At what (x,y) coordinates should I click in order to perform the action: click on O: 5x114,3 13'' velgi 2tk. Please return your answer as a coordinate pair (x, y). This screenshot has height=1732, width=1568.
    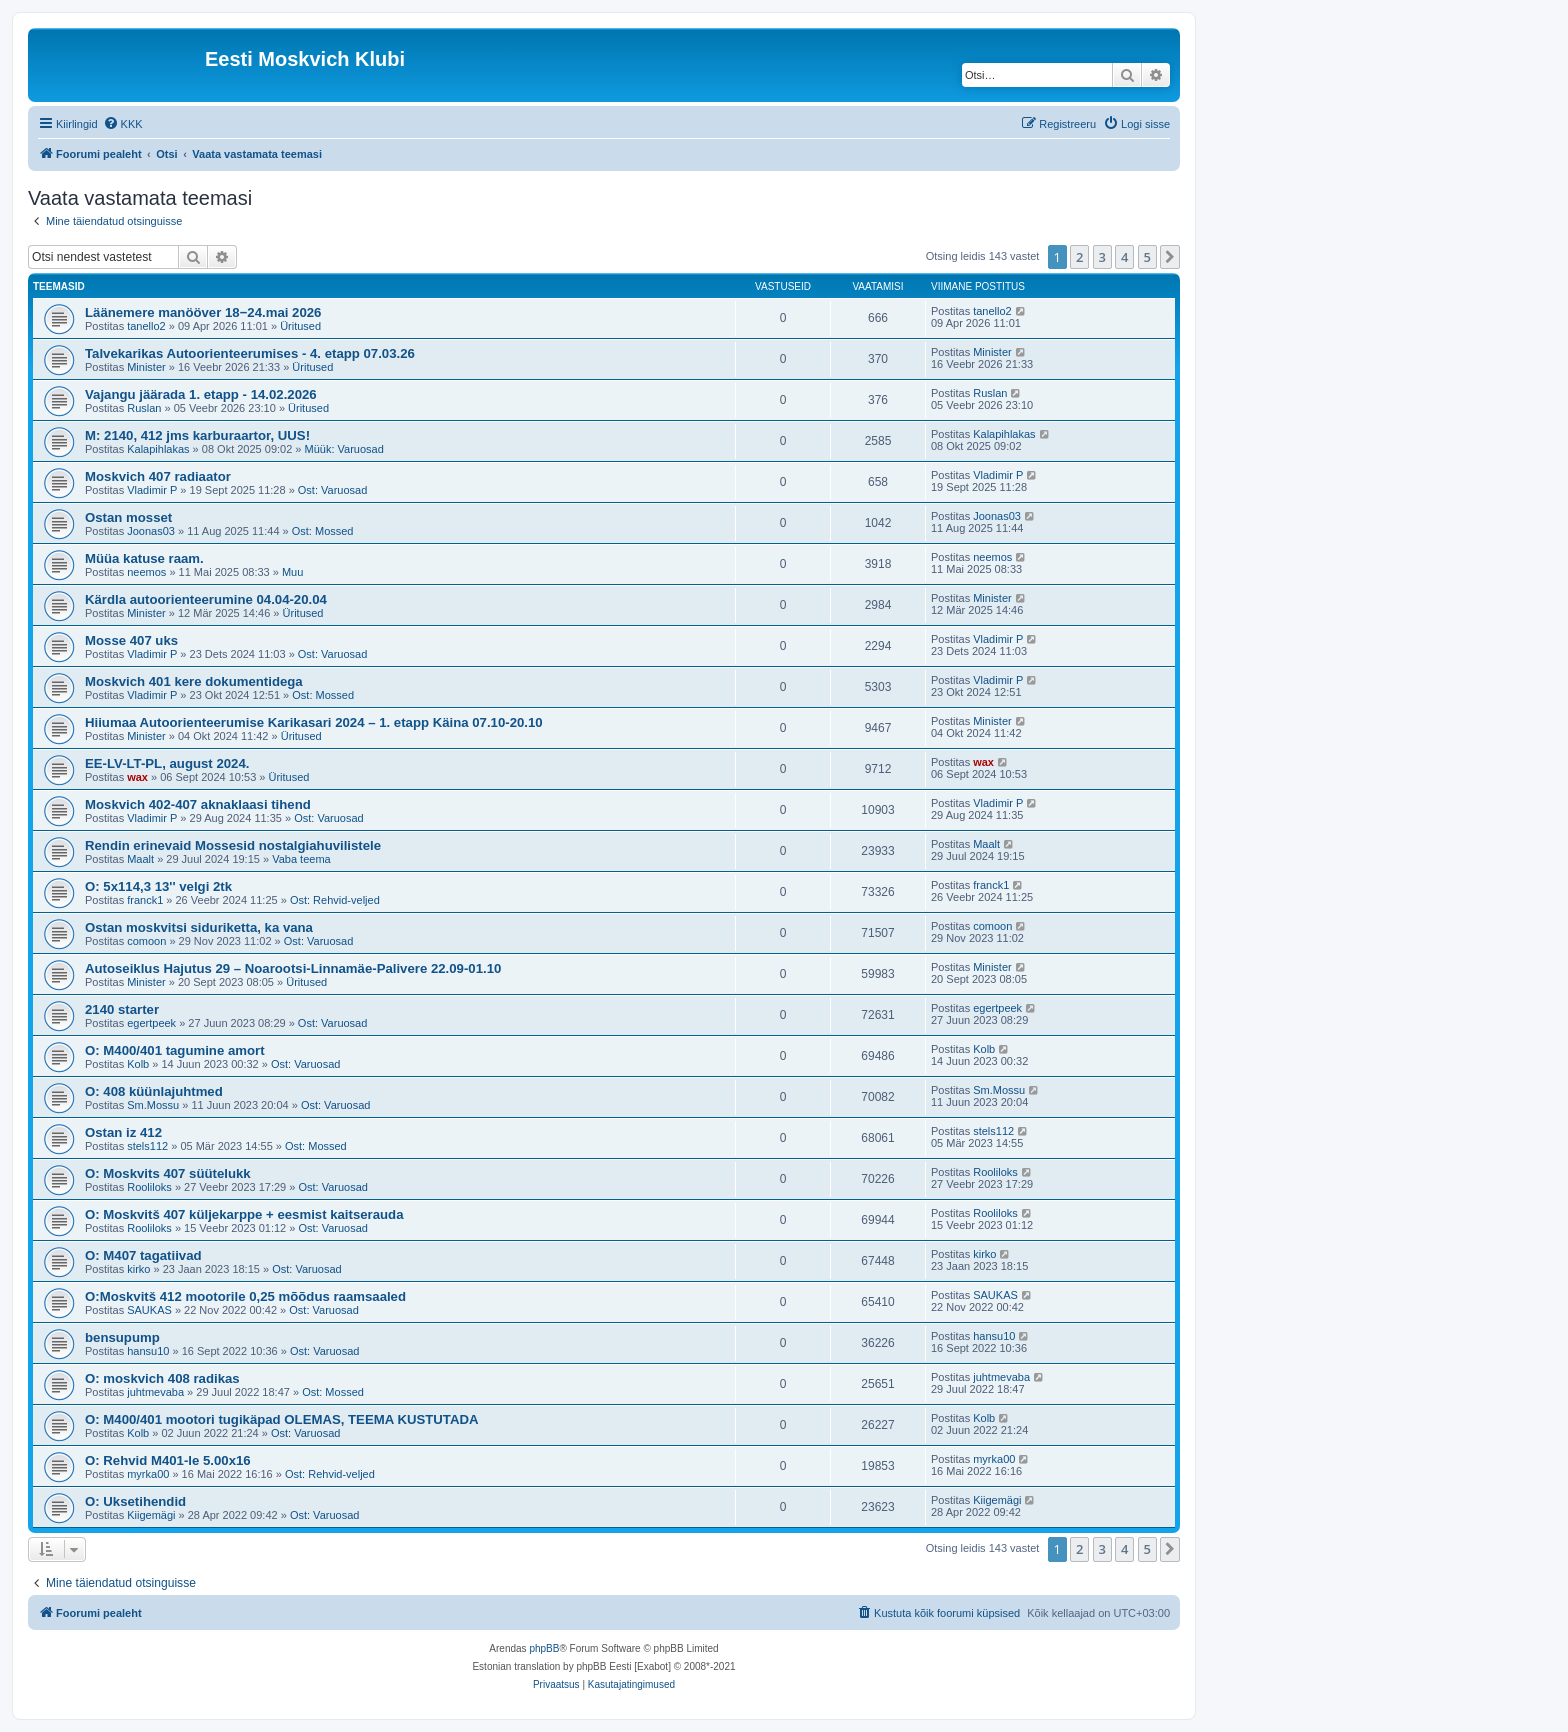
    Looking at the image, I should click on (158, 886).